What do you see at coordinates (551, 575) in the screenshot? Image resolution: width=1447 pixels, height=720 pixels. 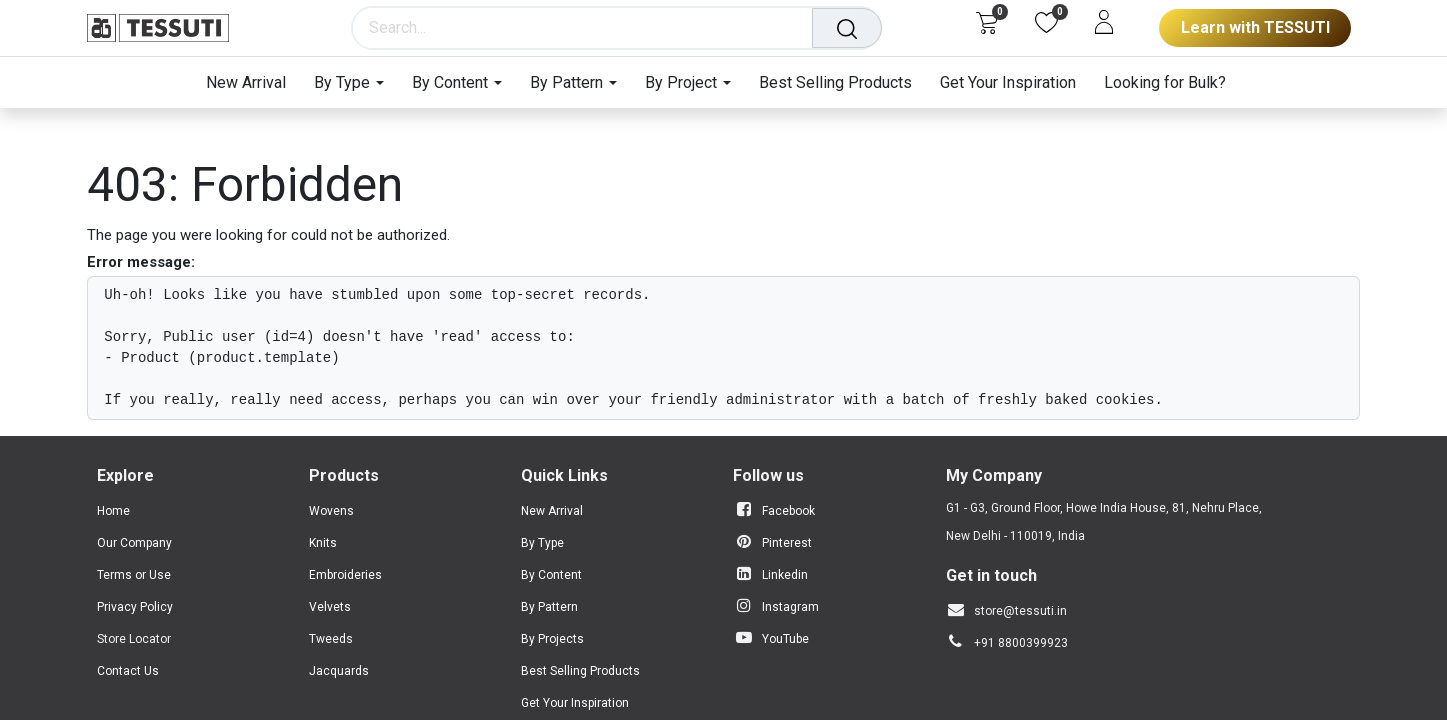 I see `By Content` at bounding box center [551, 575].